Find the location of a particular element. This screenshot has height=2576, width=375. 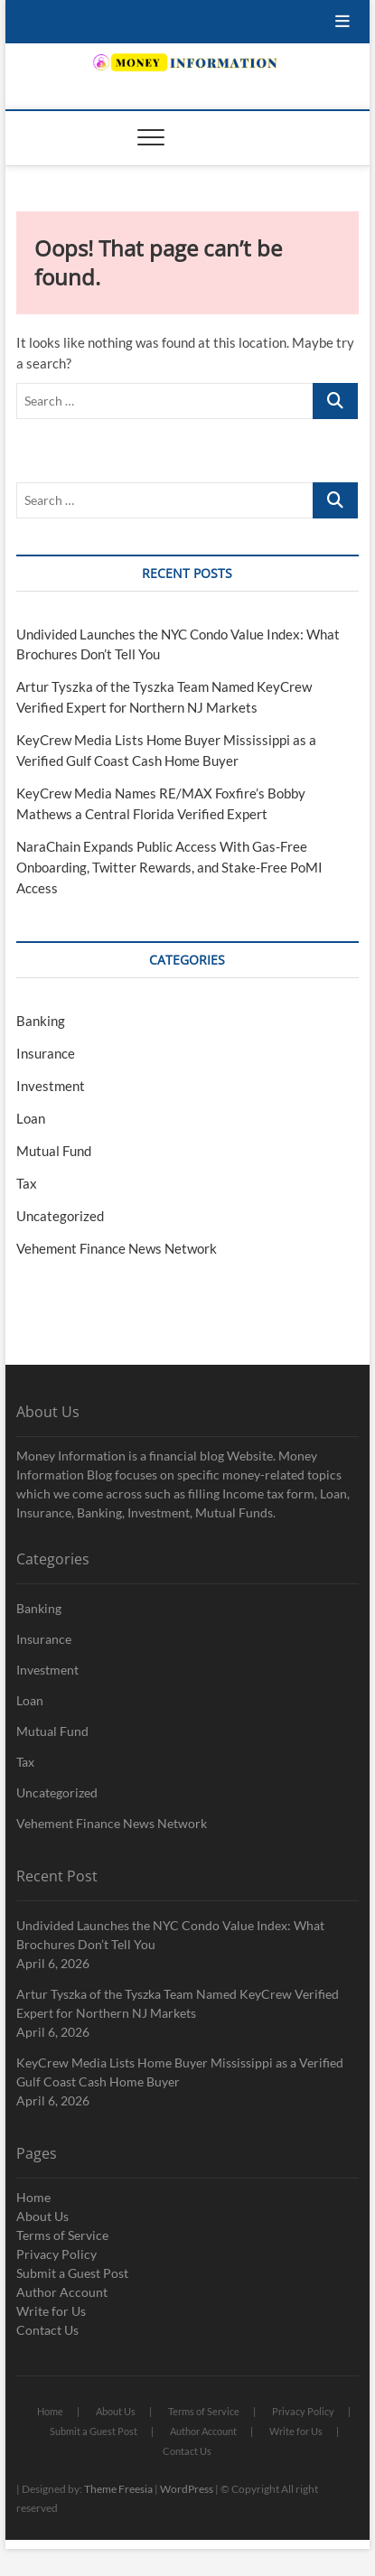

Uncategorized is located at coordinates (60, 1216).